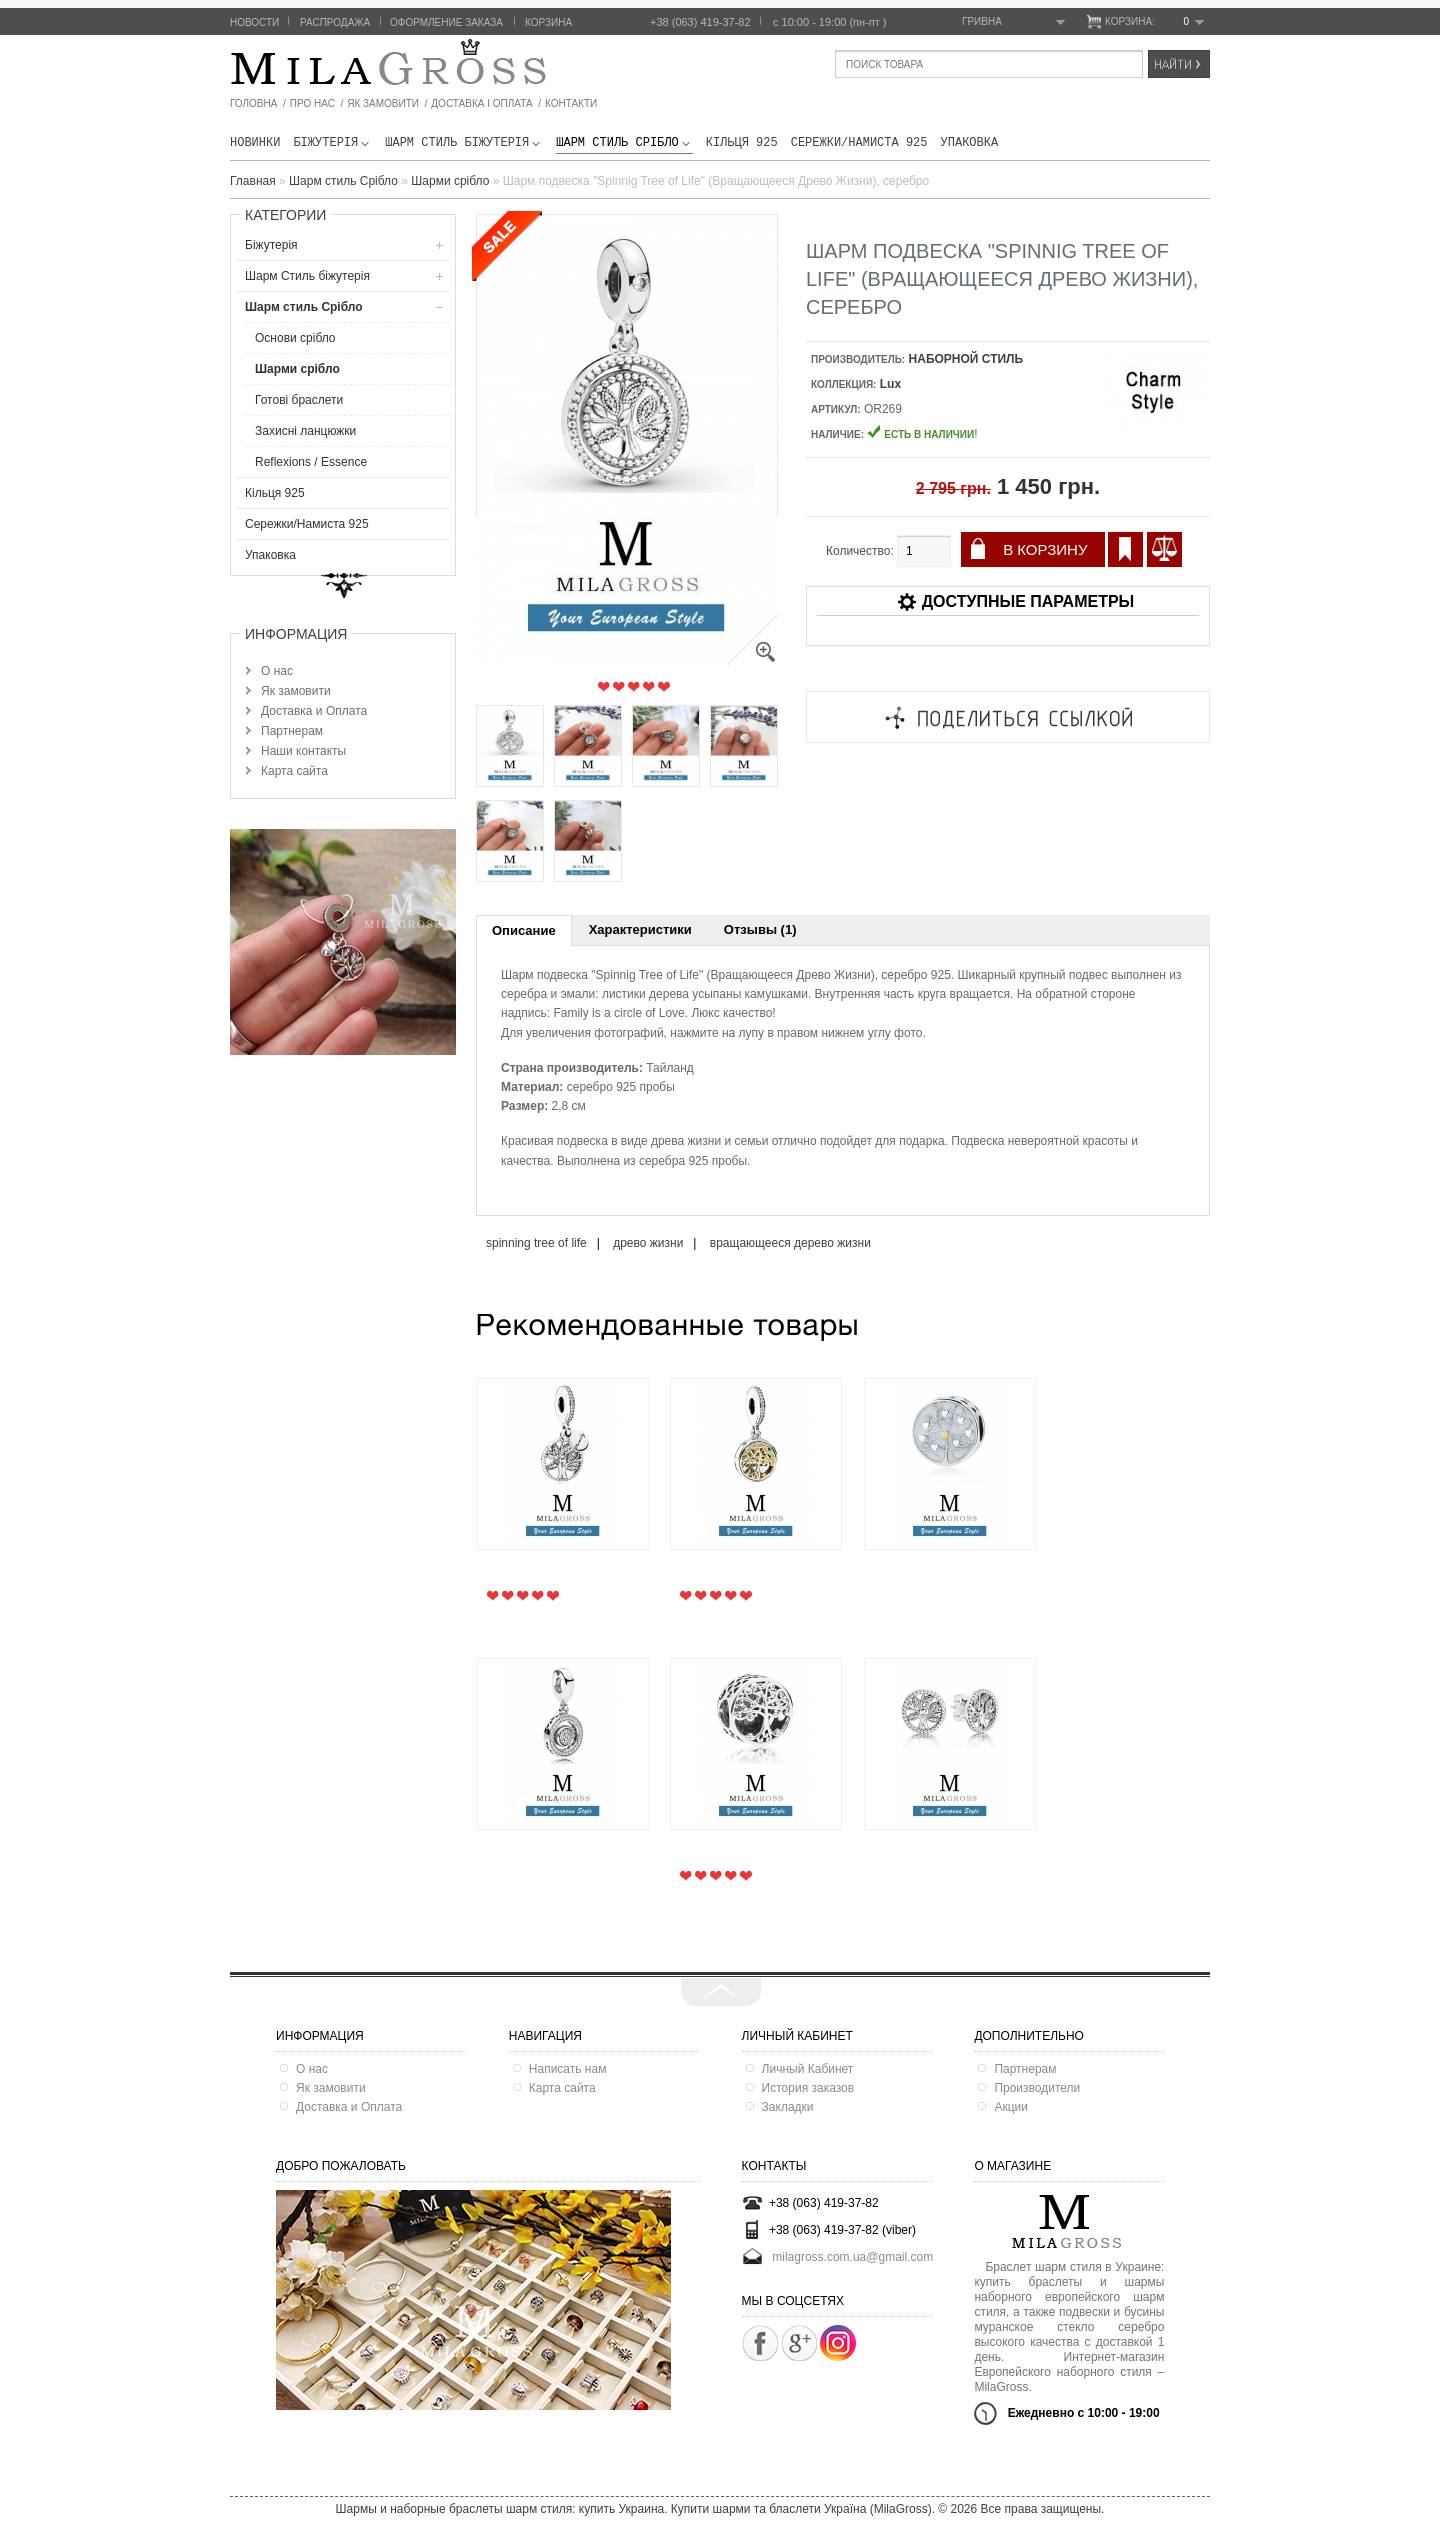 Image resolution: width=1440 pixels, height=2521 pixels. I want to click on Шарм стиль Срібло, so click(624, 143).